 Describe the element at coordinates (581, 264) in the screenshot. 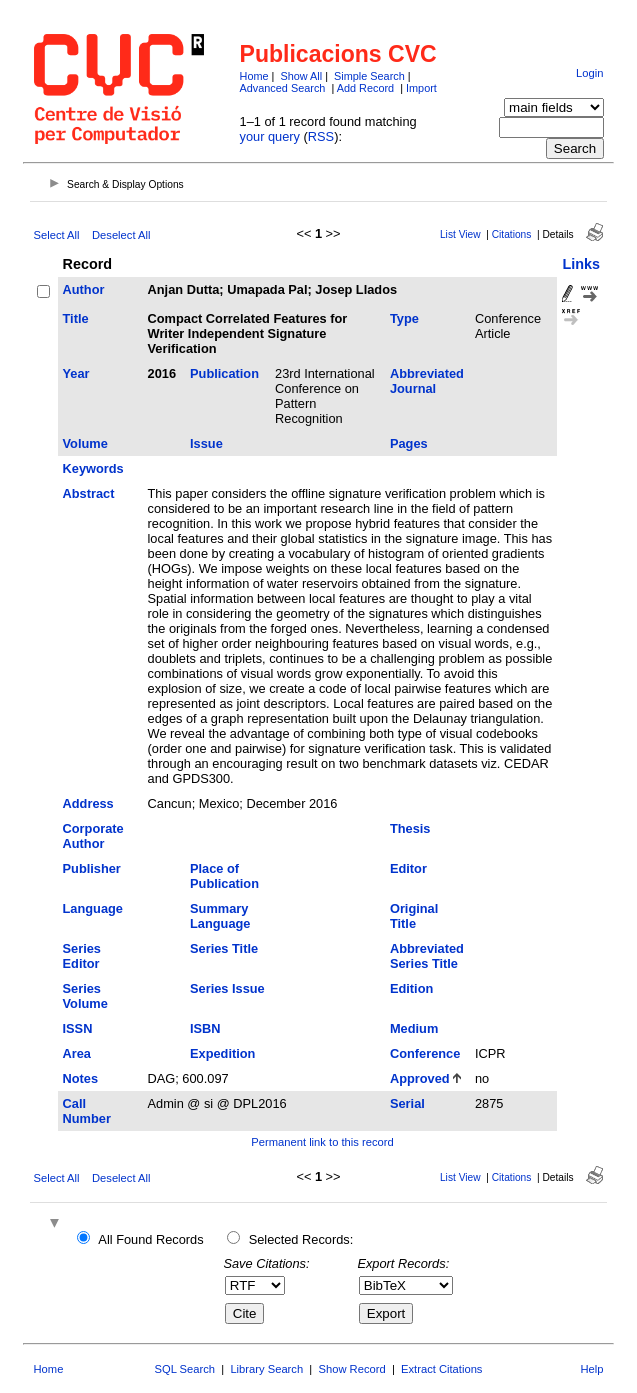

I see `Links` at that location.